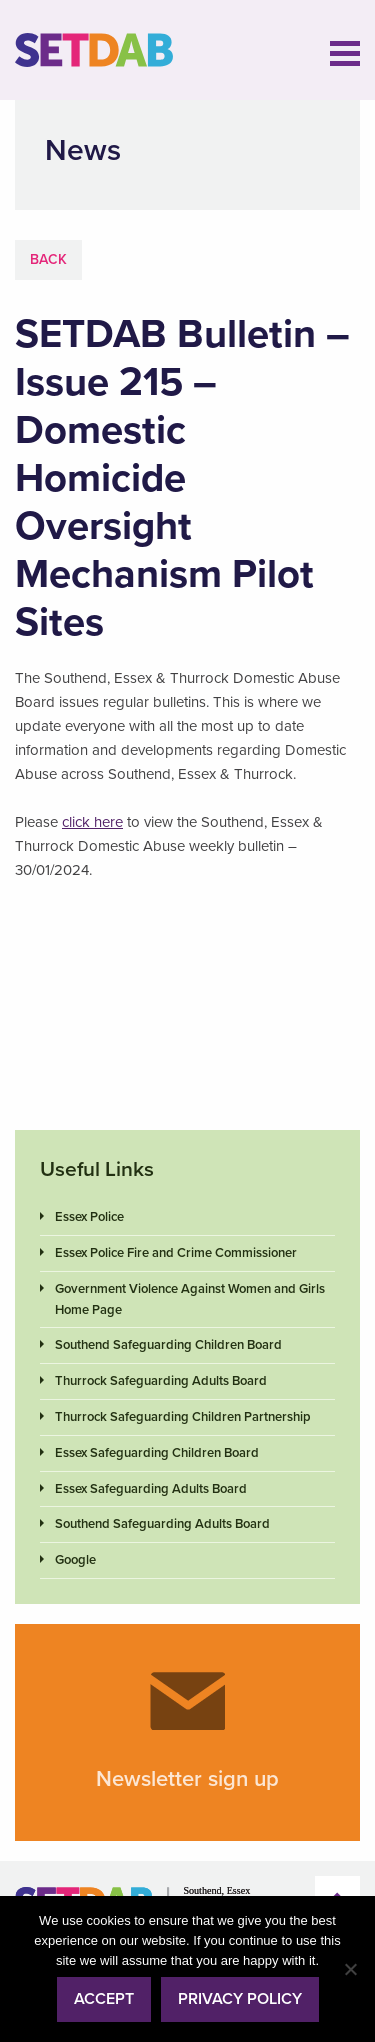 This screenshot has width=375, height=2042. I want to click on Essex Police Fire and Crime Commissioner, so click(176, 1253).